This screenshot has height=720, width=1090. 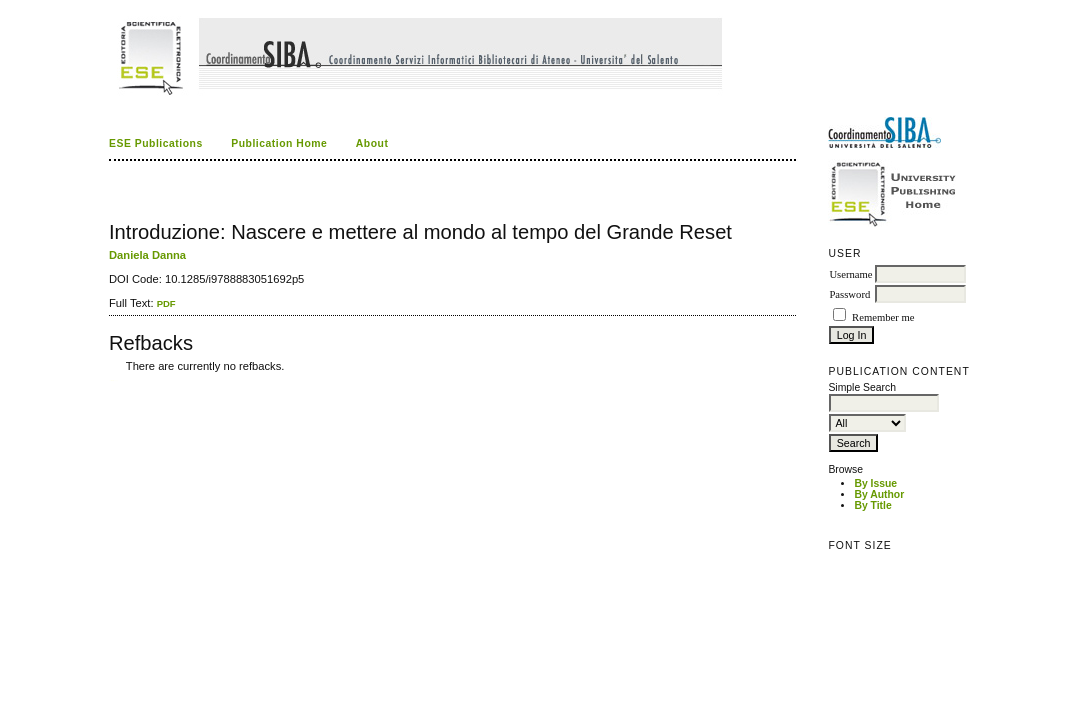 I want to click on Daniela Danna, so click(x=147, y=255).